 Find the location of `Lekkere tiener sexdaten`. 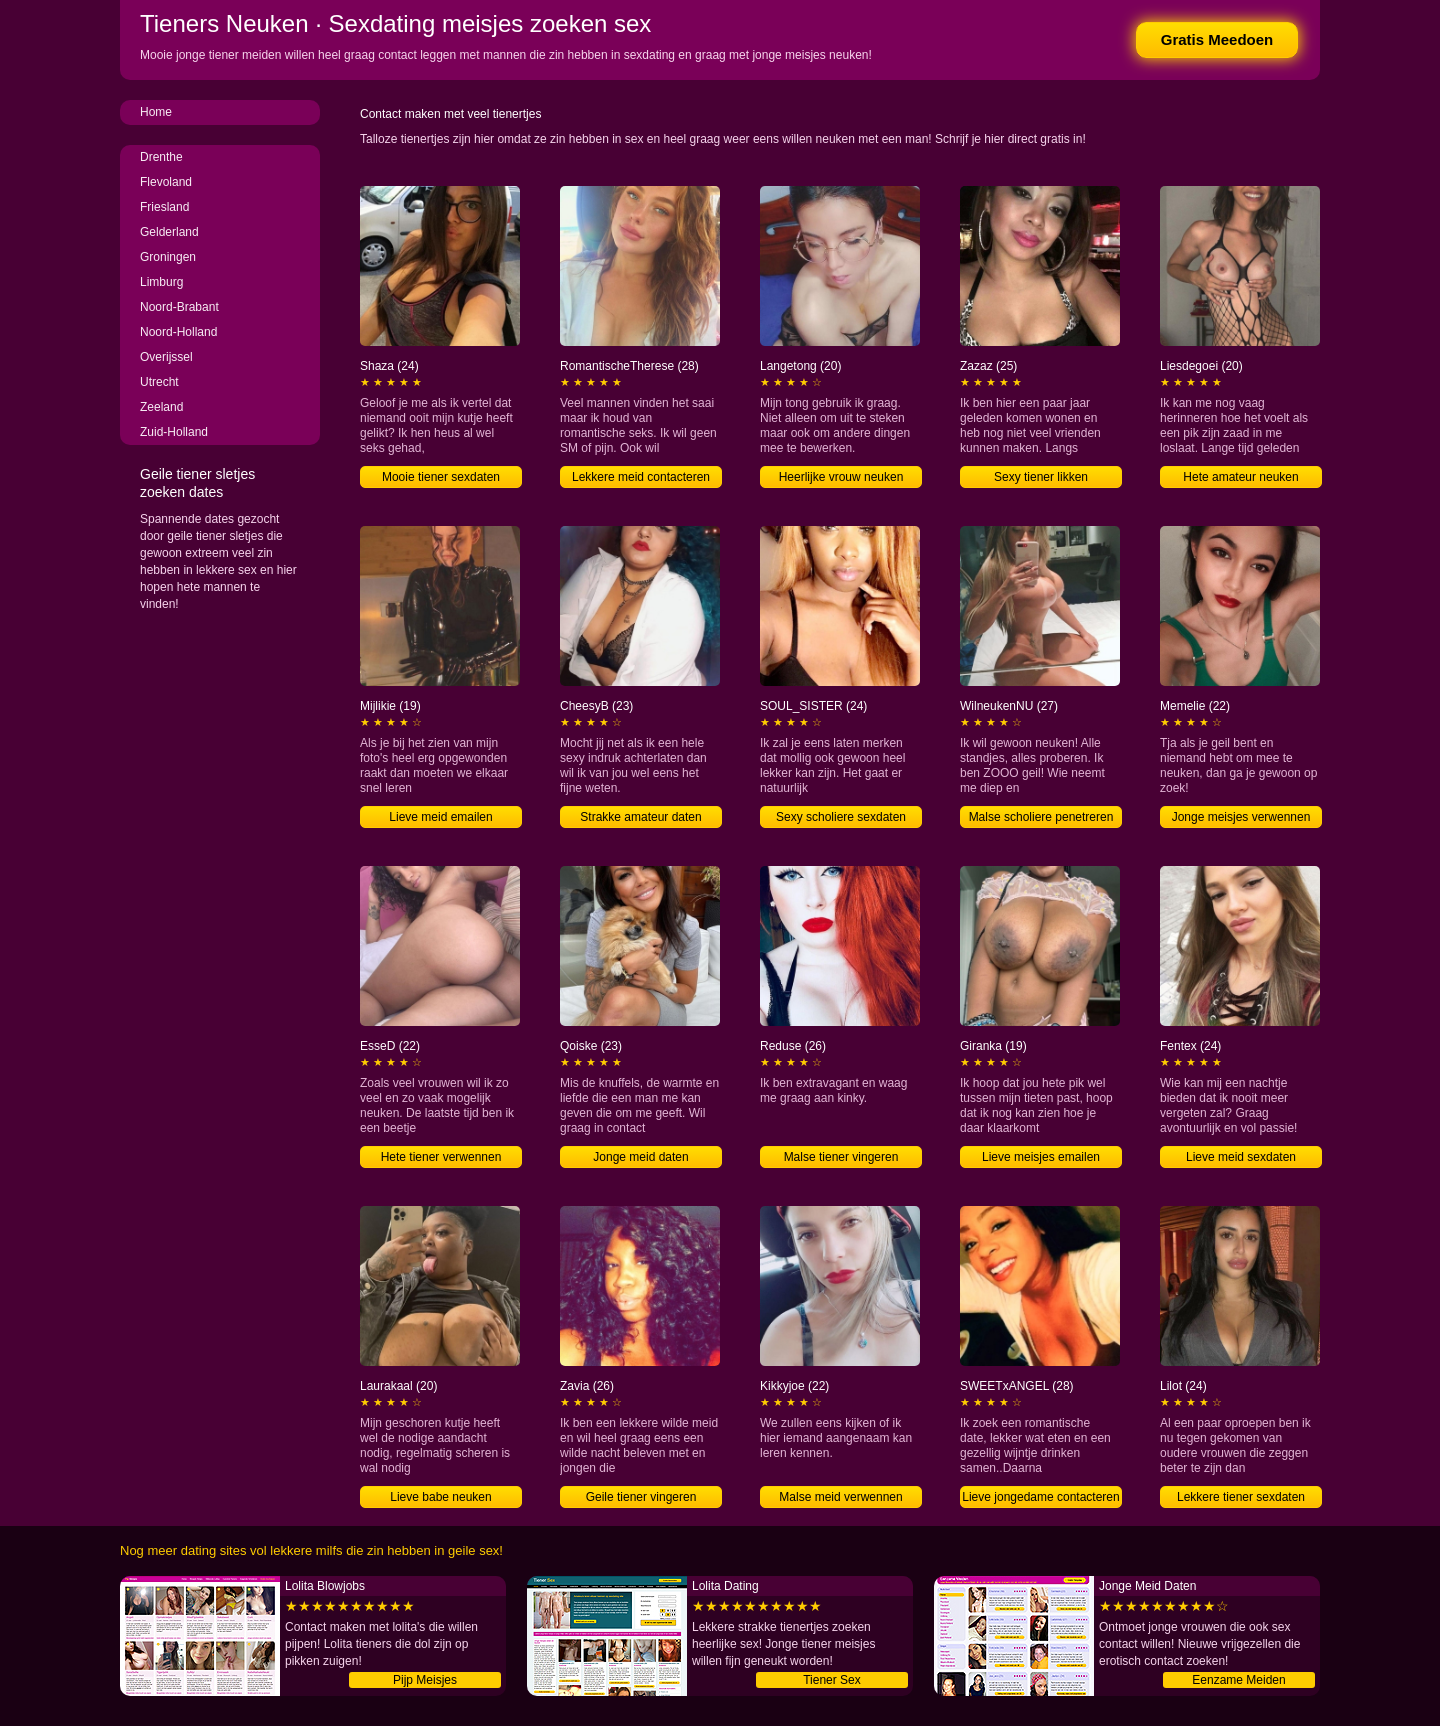

Lekkere tiener sexdaten is located at coordinates (1241, 1497).